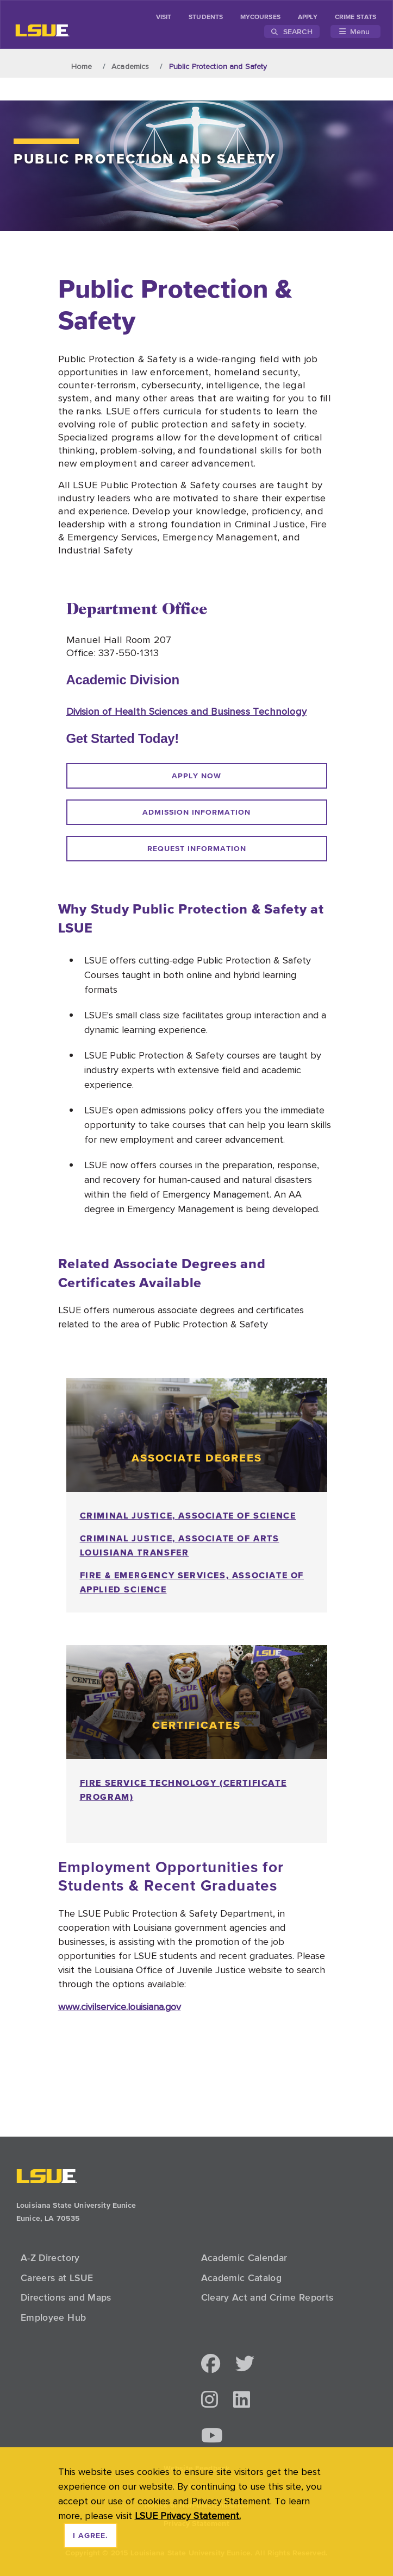 Image resolution: width=393 pixels, height=2576 pixels. I want to click on Academics, so click(130, 66).